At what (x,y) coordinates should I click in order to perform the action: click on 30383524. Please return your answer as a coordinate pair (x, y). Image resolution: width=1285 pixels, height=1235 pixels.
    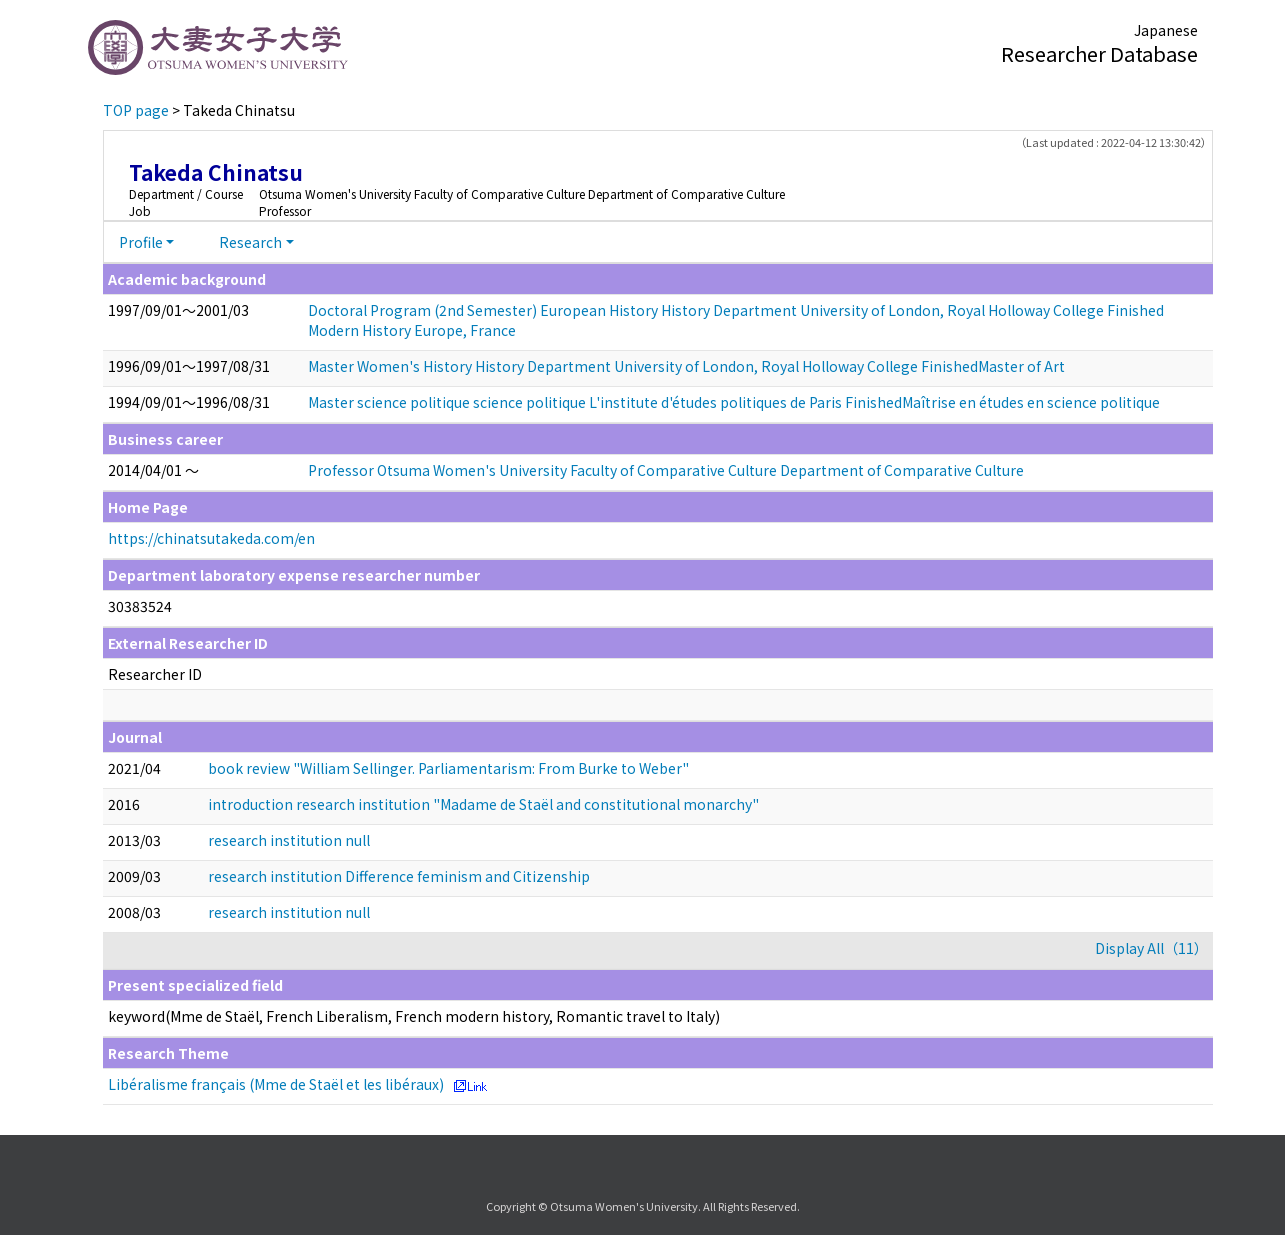
    Looking at the image, I should click on (140, 606).